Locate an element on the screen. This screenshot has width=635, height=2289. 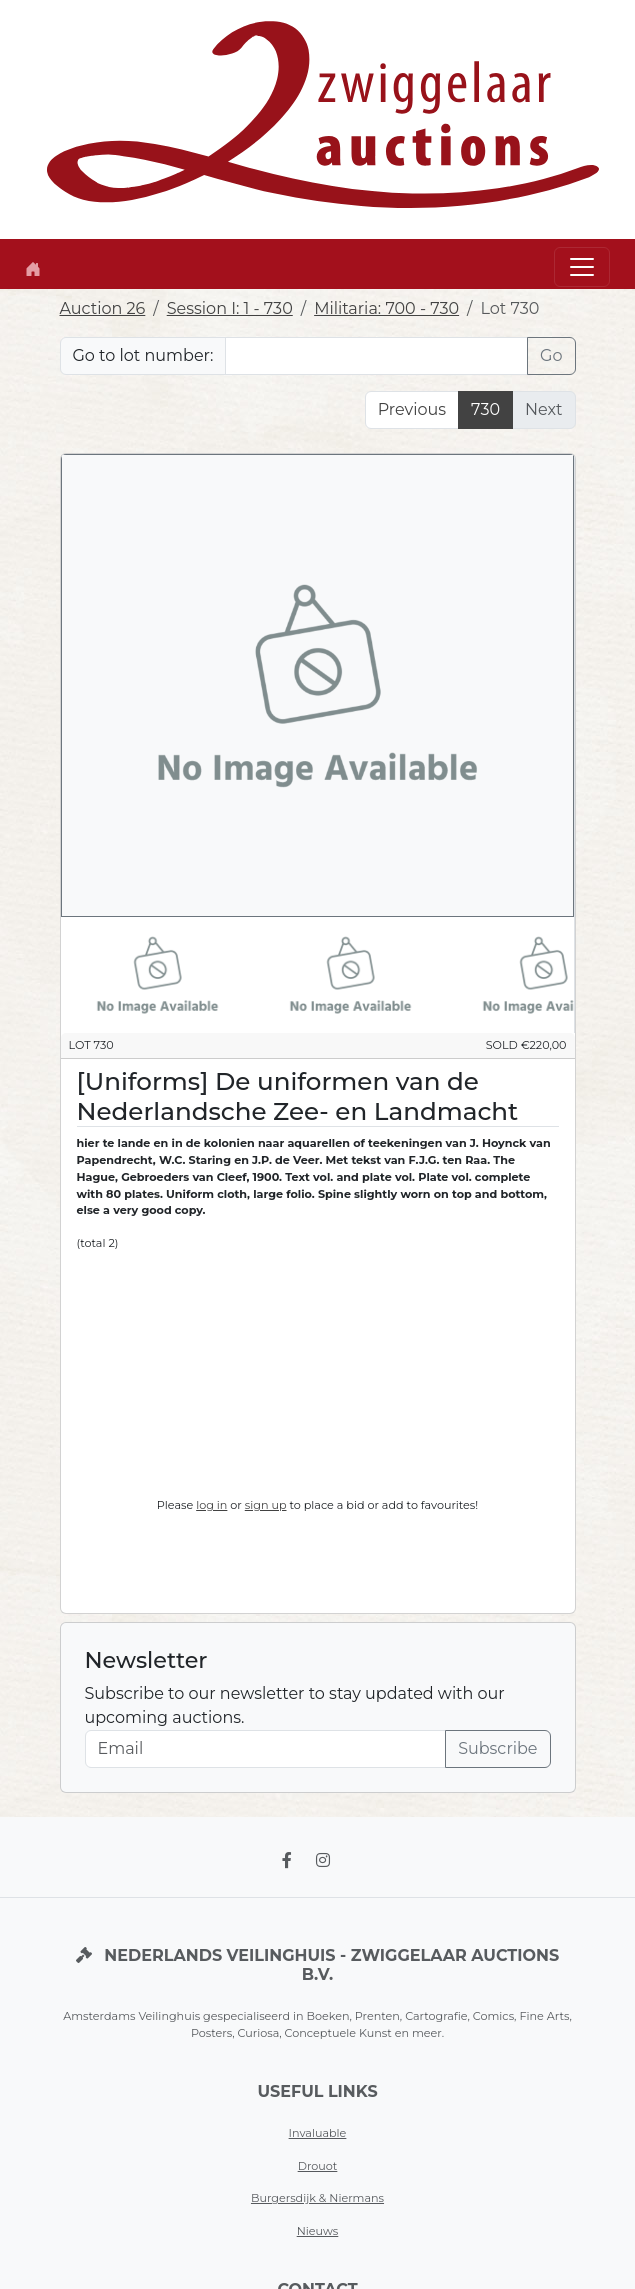
Burgersdijk & Niermans is located at coordinates (317, 2198).